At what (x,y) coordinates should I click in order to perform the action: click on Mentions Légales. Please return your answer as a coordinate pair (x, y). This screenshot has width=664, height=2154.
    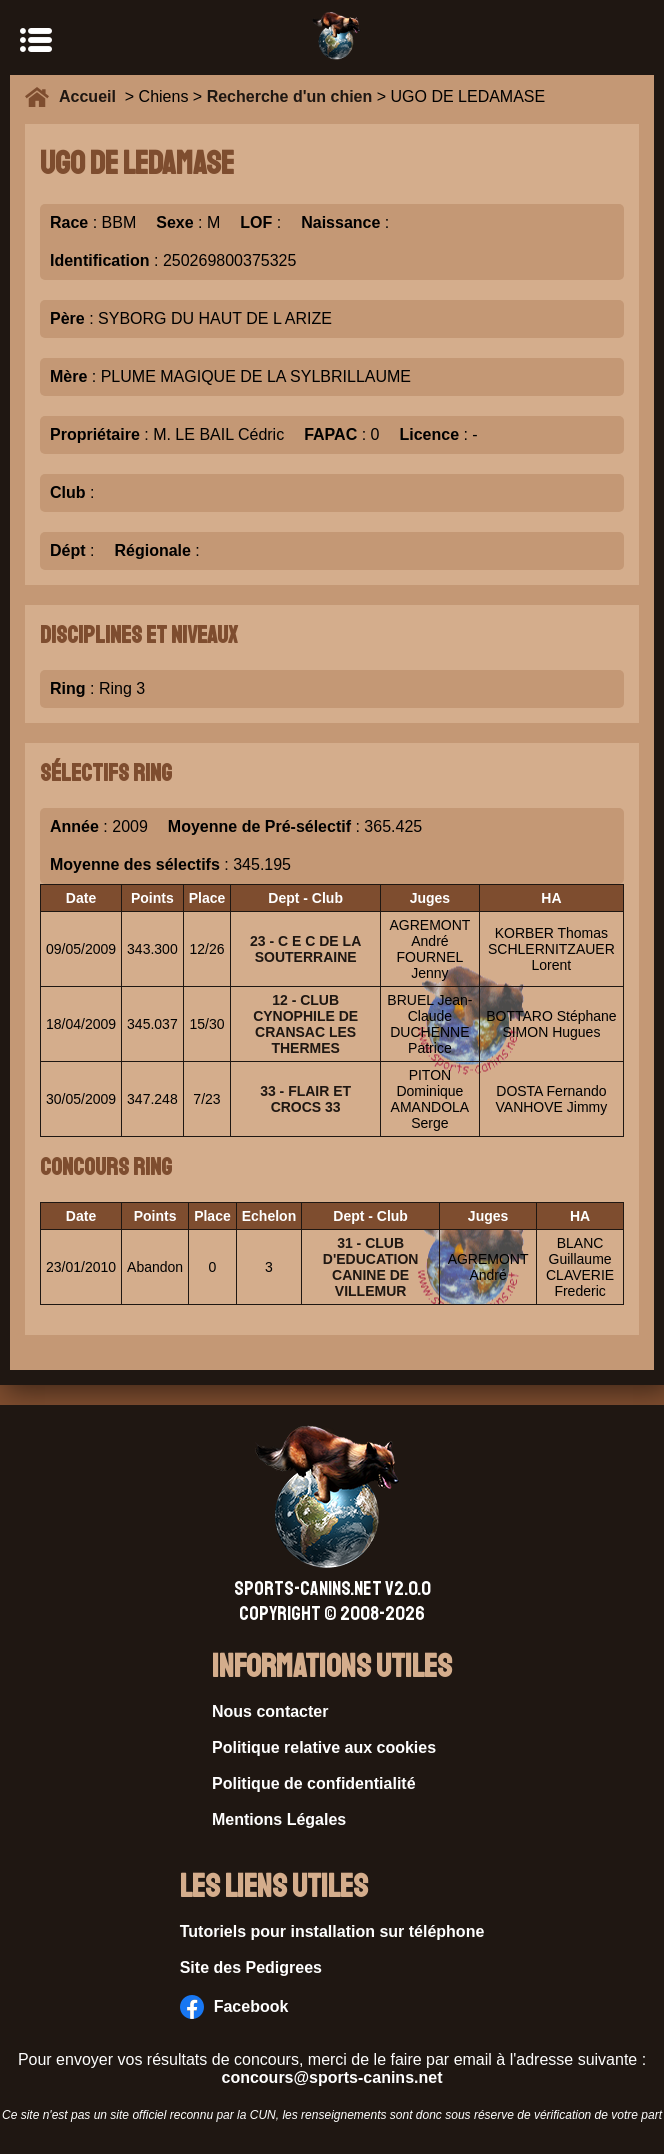
    Looking at the image, I should click on (279, 1819).